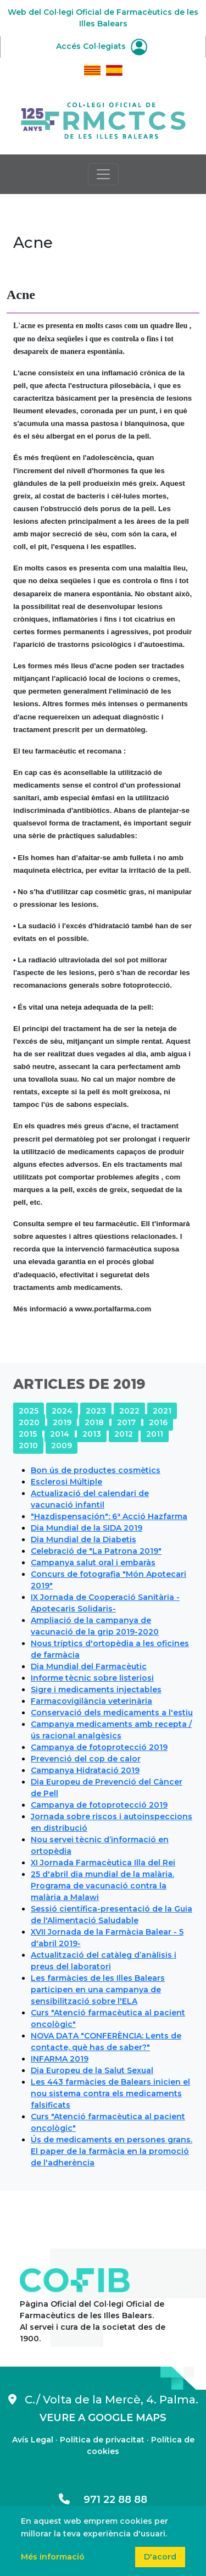 This screenshot has height=2576, width=206. What do you see at coordinates (111, 2151) in the screenshot?
I see `Ús de medicaments en persones grans. El paper de la farmàcia en la promoció de l'adherència` at bounding box center [111, 2151].